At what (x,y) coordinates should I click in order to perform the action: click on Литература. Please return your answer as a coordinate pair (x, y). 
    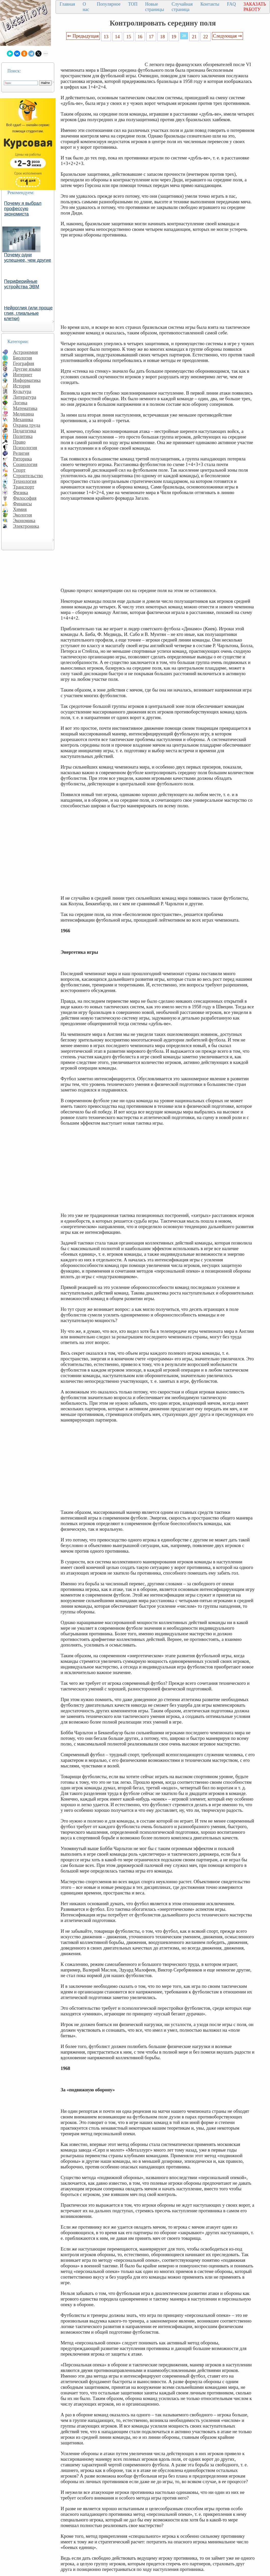
    Looking at the image, I should click on (24, 397).